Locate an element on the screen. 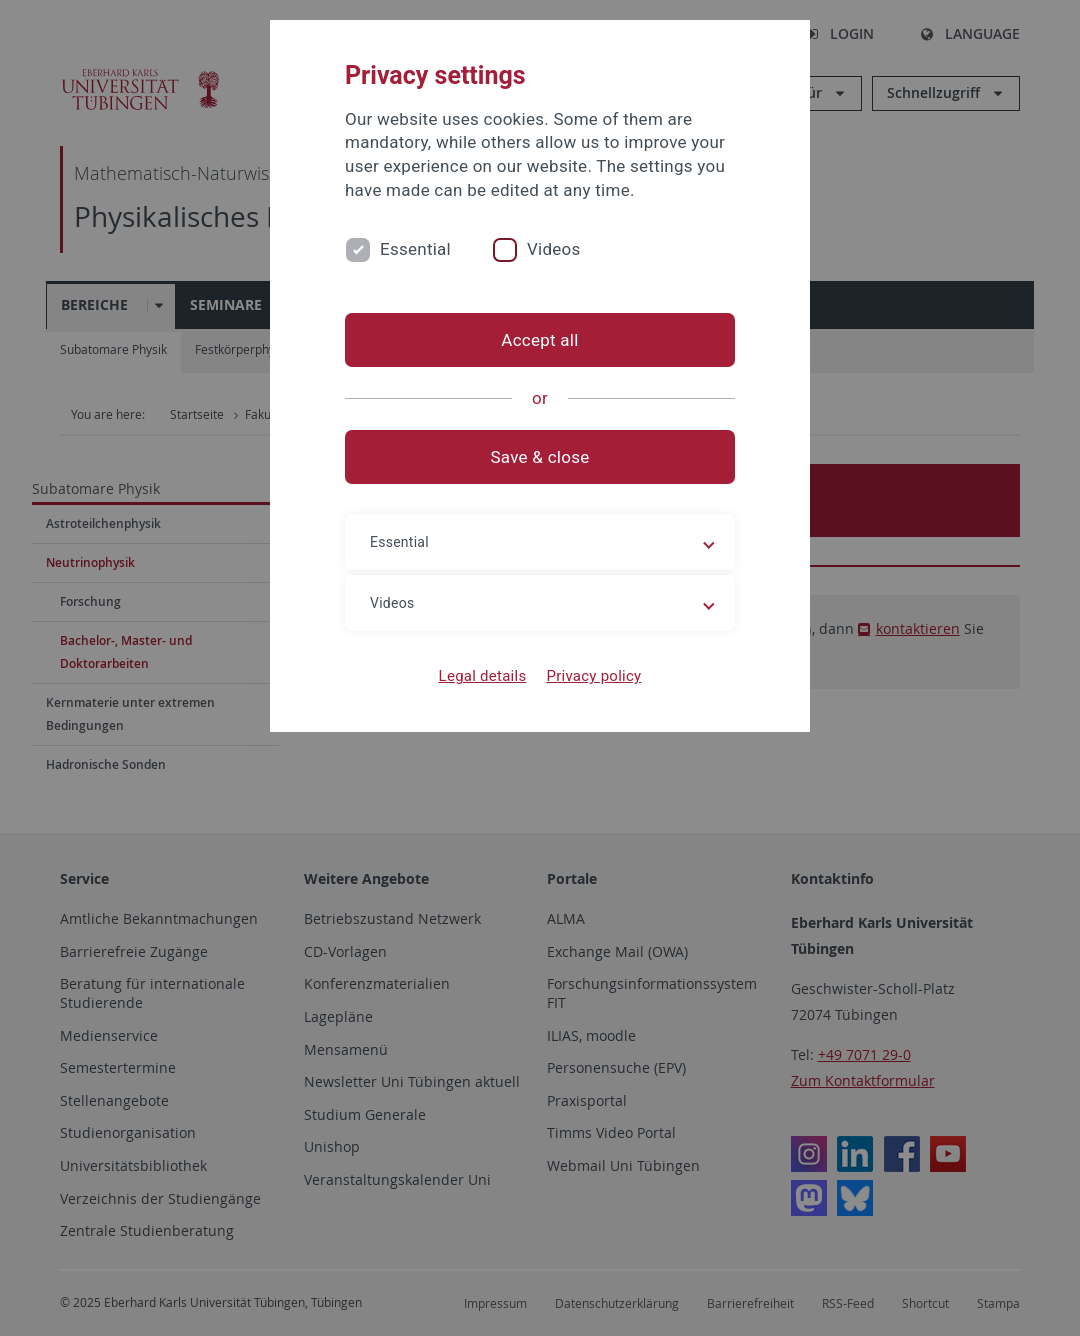 The width and height of the screenshot is (1080, 1336). Videos is located at coordinates (554, 249).